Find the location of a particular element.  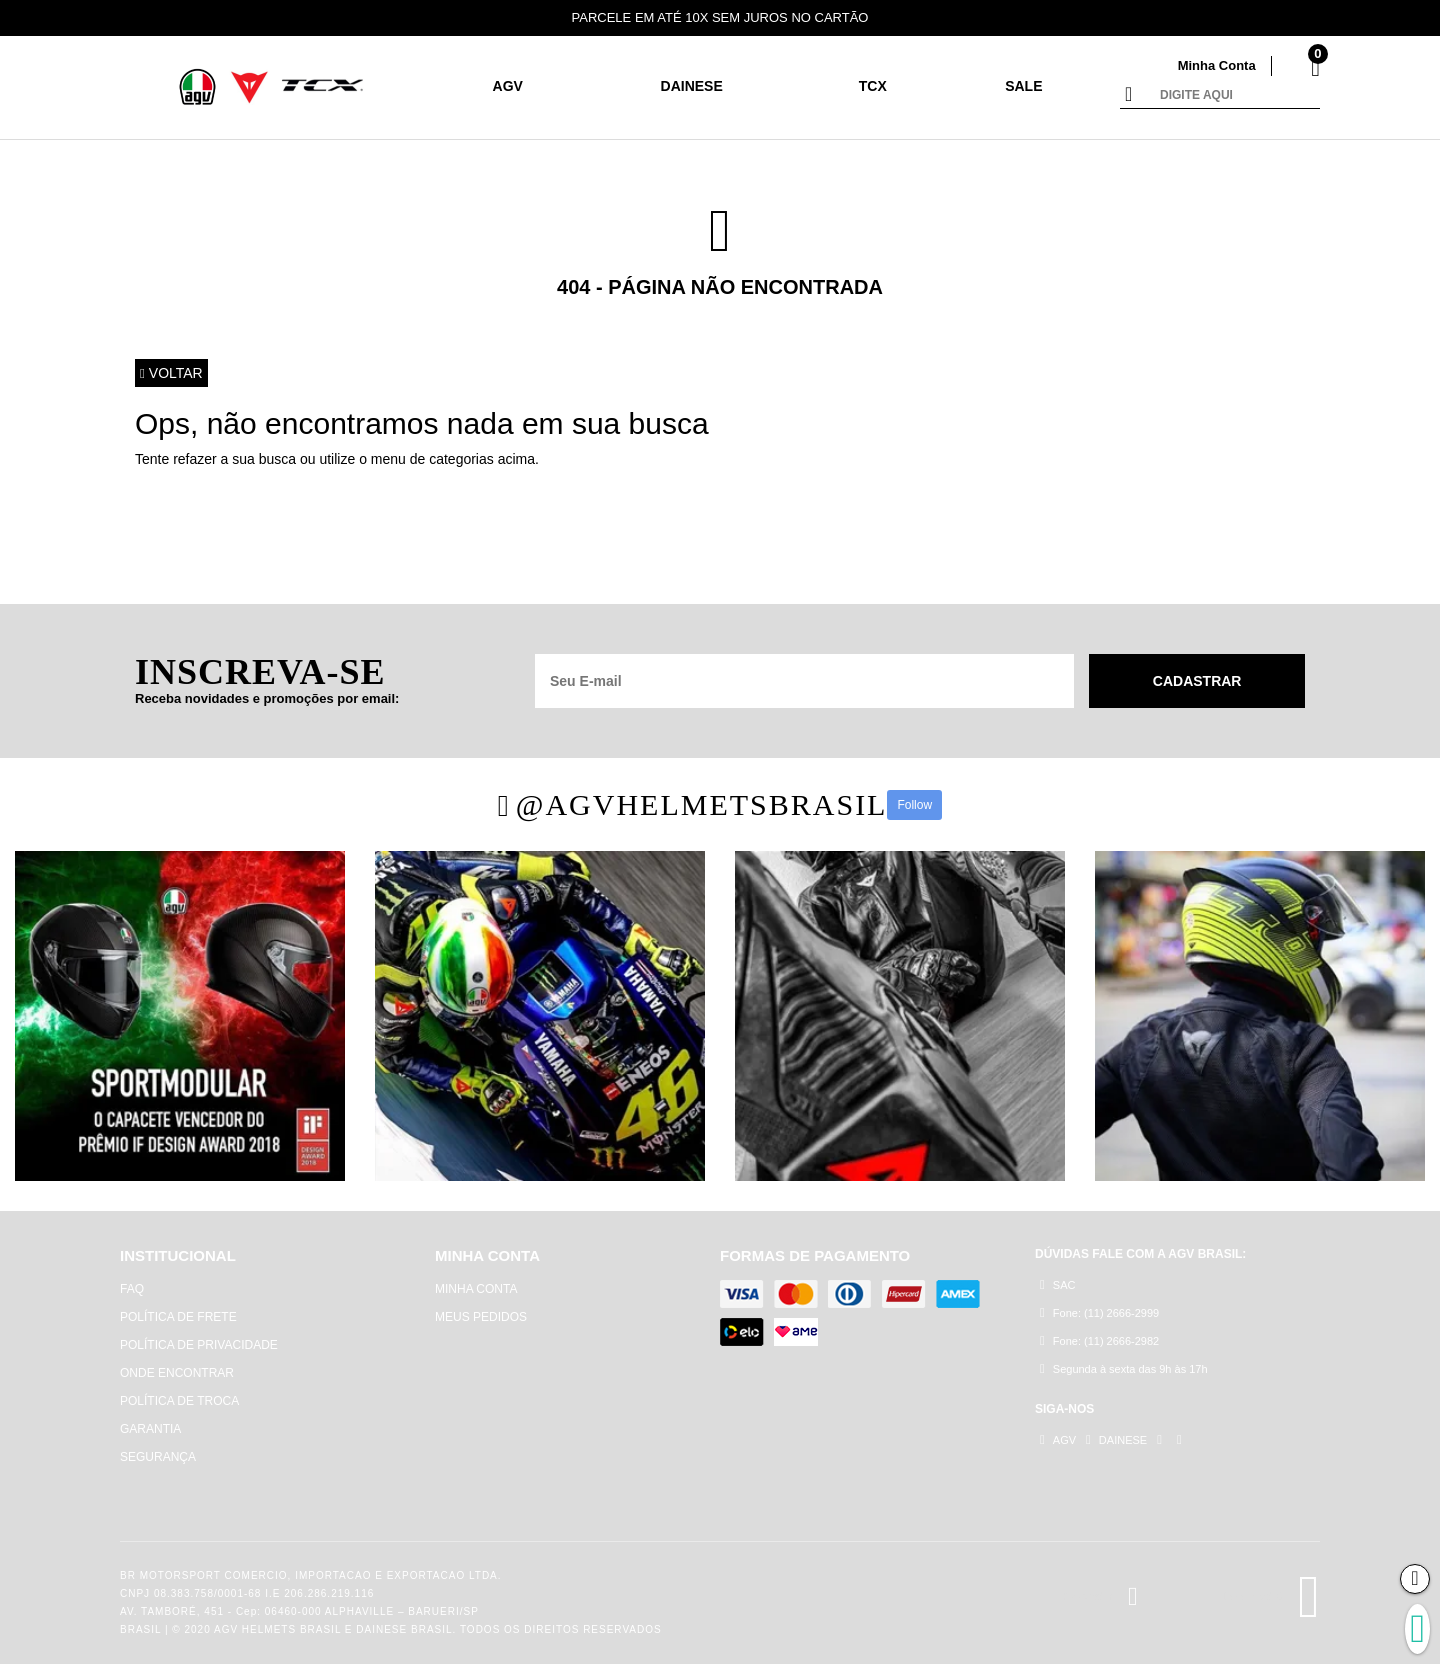

PARCELE EM ATÉ 10X SEM JUROS NO CARTÃO is located at coordinates (720, 17).